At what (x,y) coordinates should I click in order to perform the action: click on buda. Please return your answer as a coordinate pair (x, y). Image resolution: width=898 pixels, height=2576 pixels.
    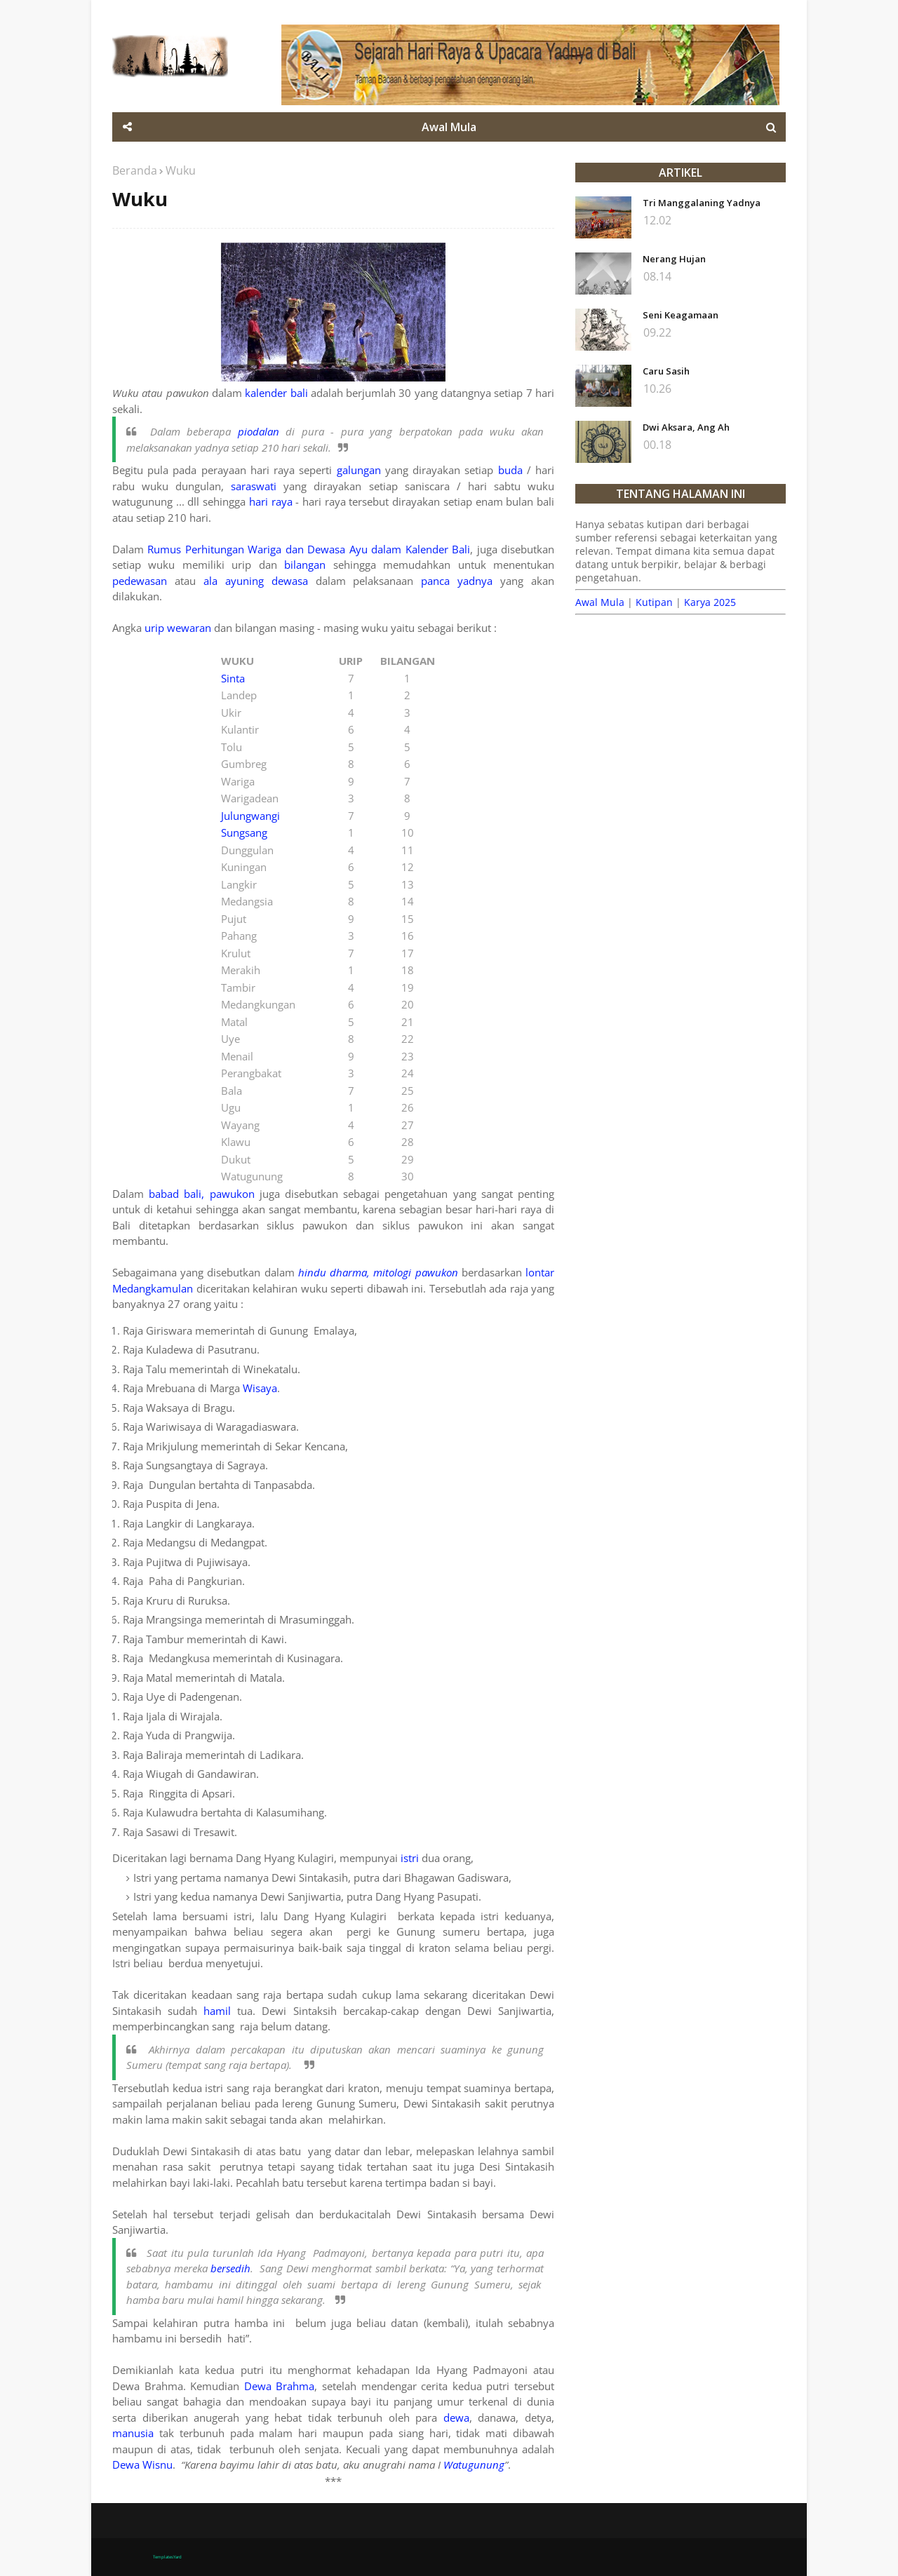
    Looking at the image, I should click on (510, 470).